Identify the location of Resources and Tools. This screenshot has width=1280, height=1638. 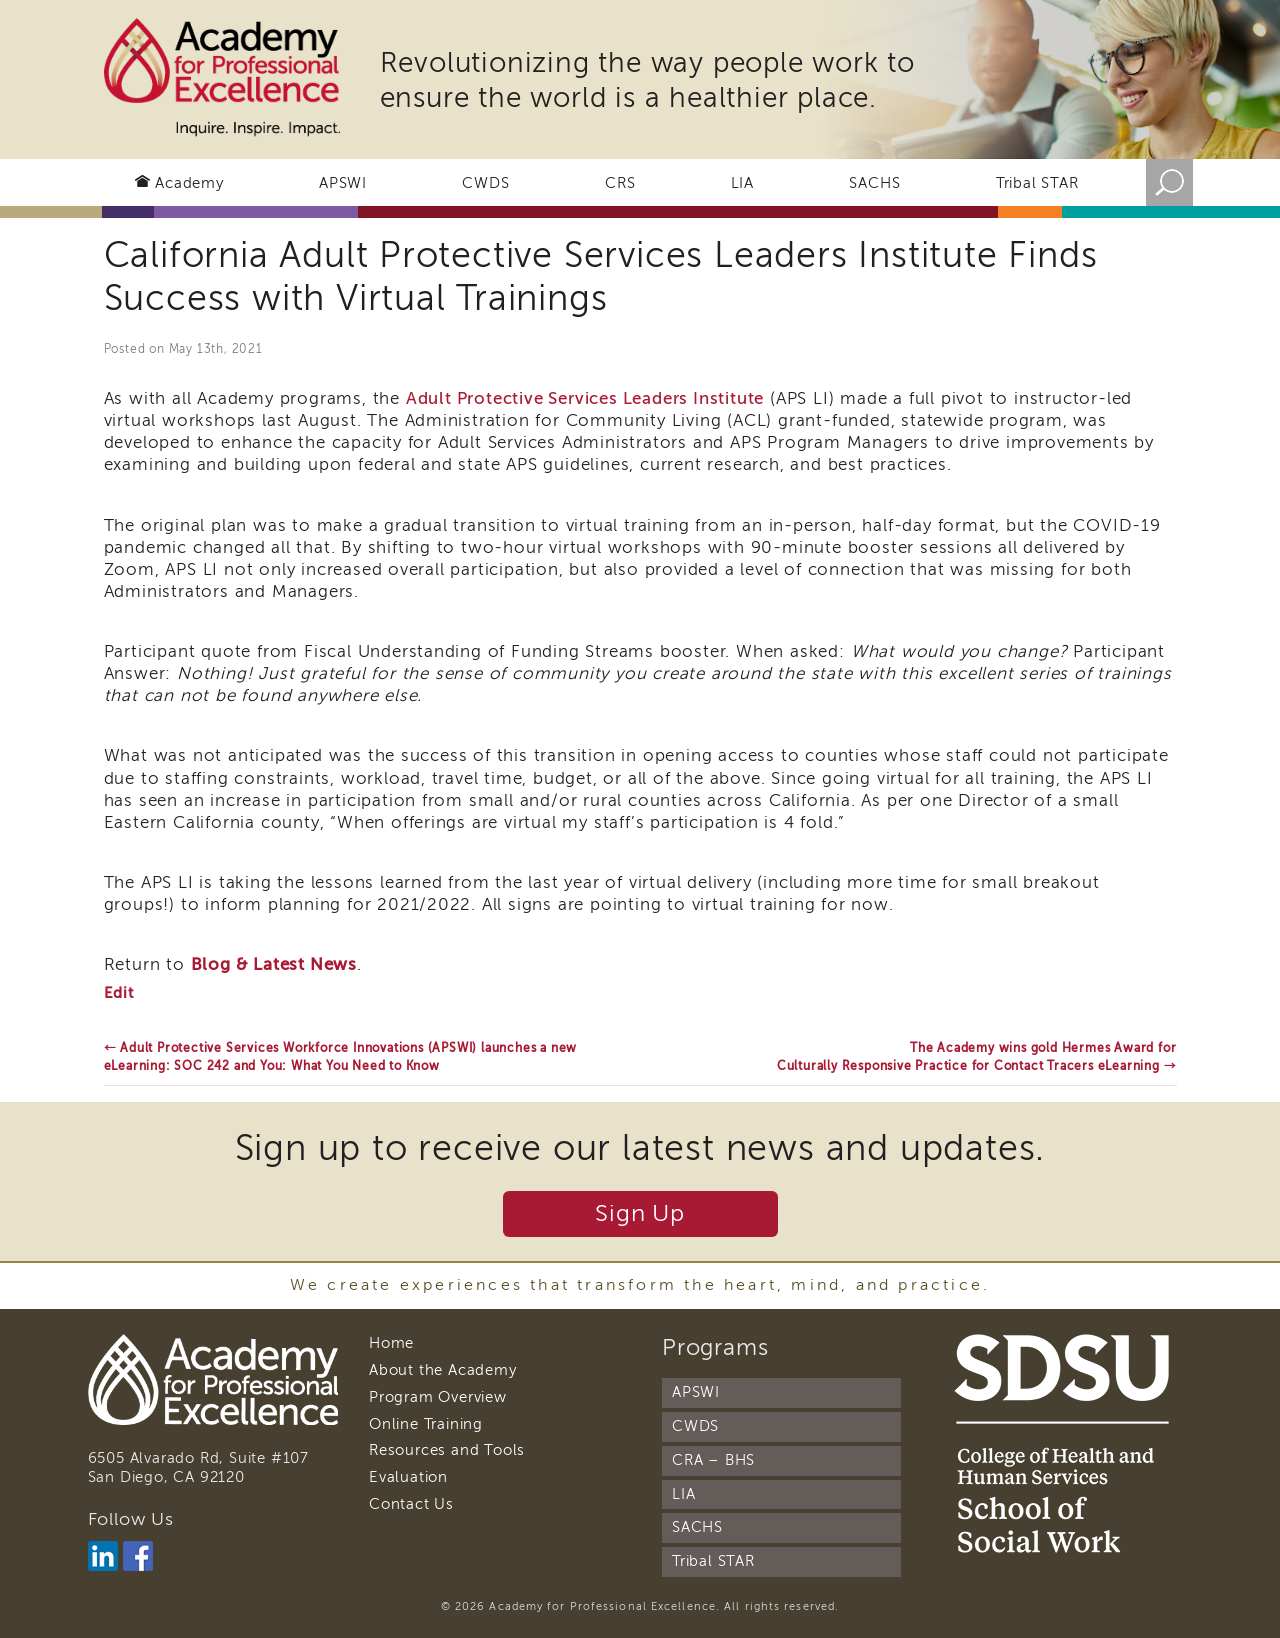
(447, 1450).